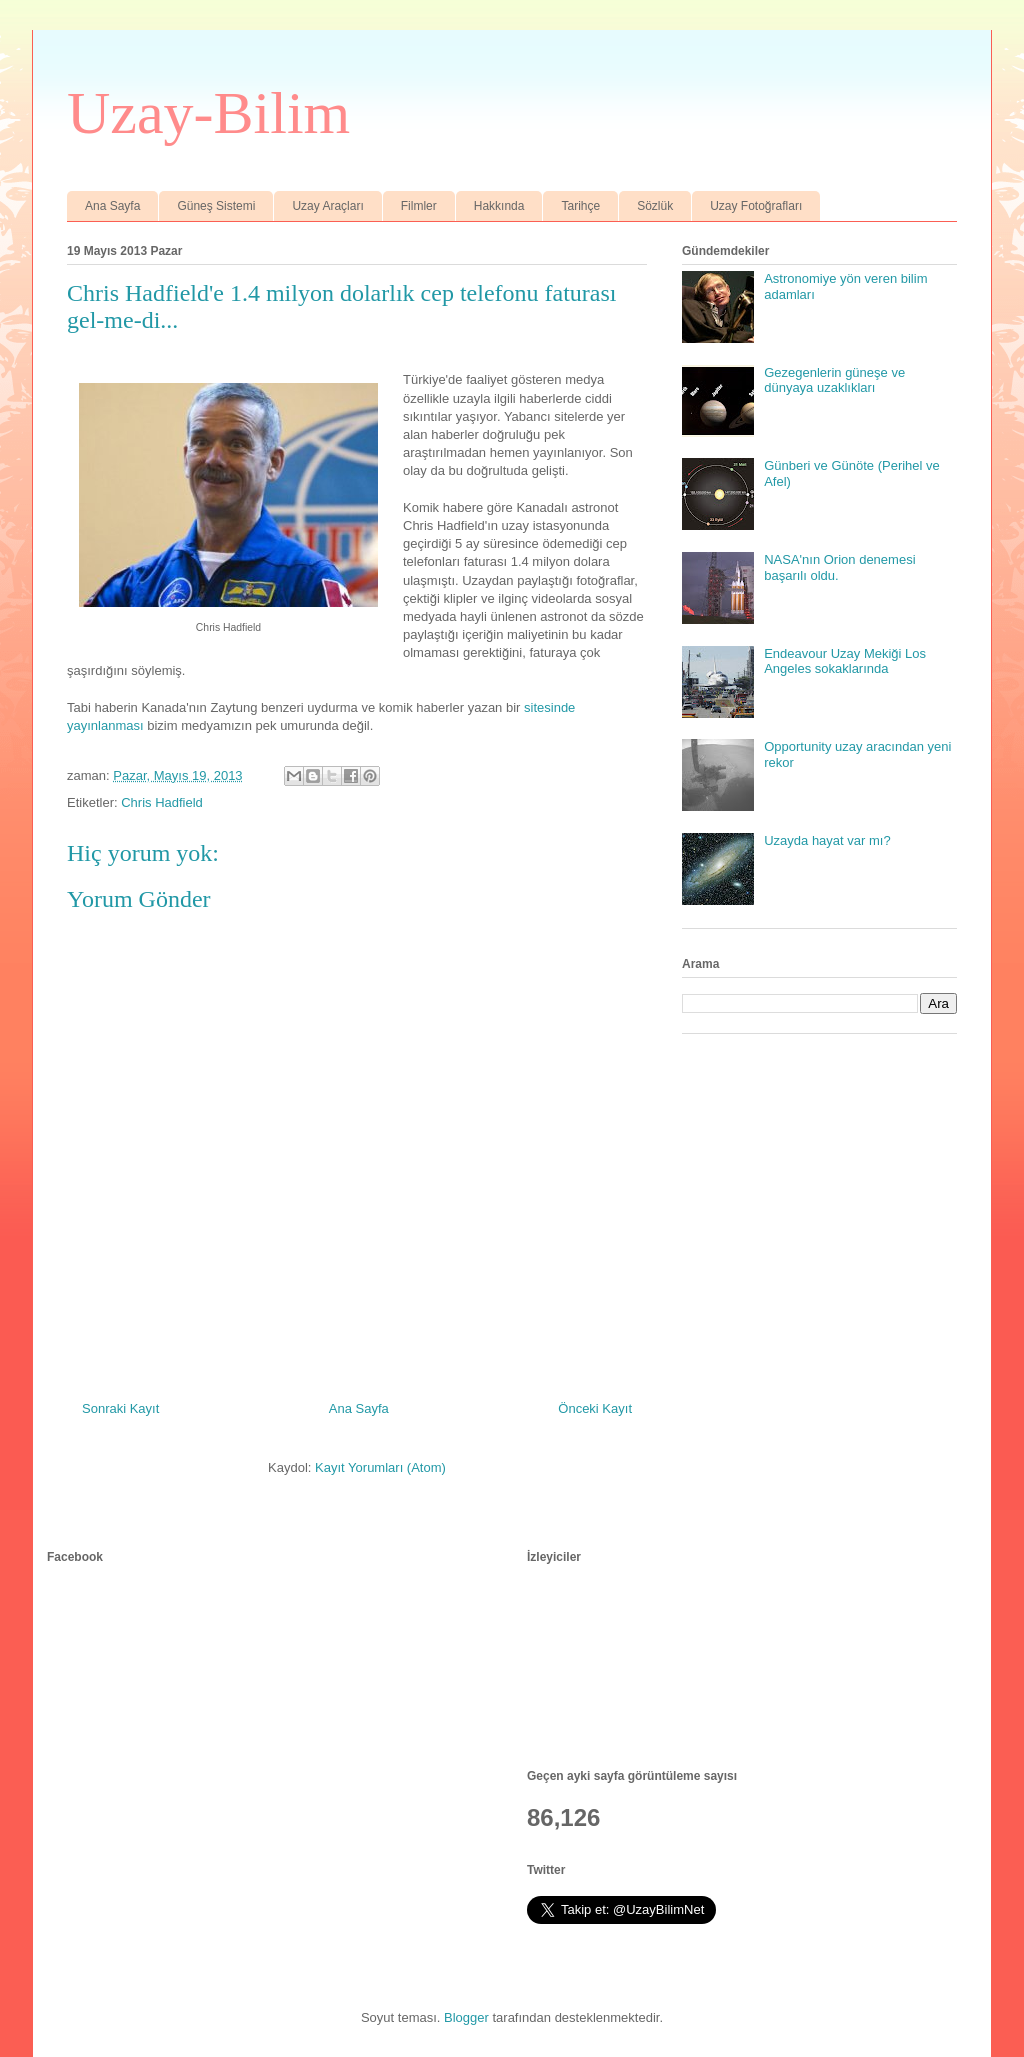  I want to click on Filmler, so click(419, 206).